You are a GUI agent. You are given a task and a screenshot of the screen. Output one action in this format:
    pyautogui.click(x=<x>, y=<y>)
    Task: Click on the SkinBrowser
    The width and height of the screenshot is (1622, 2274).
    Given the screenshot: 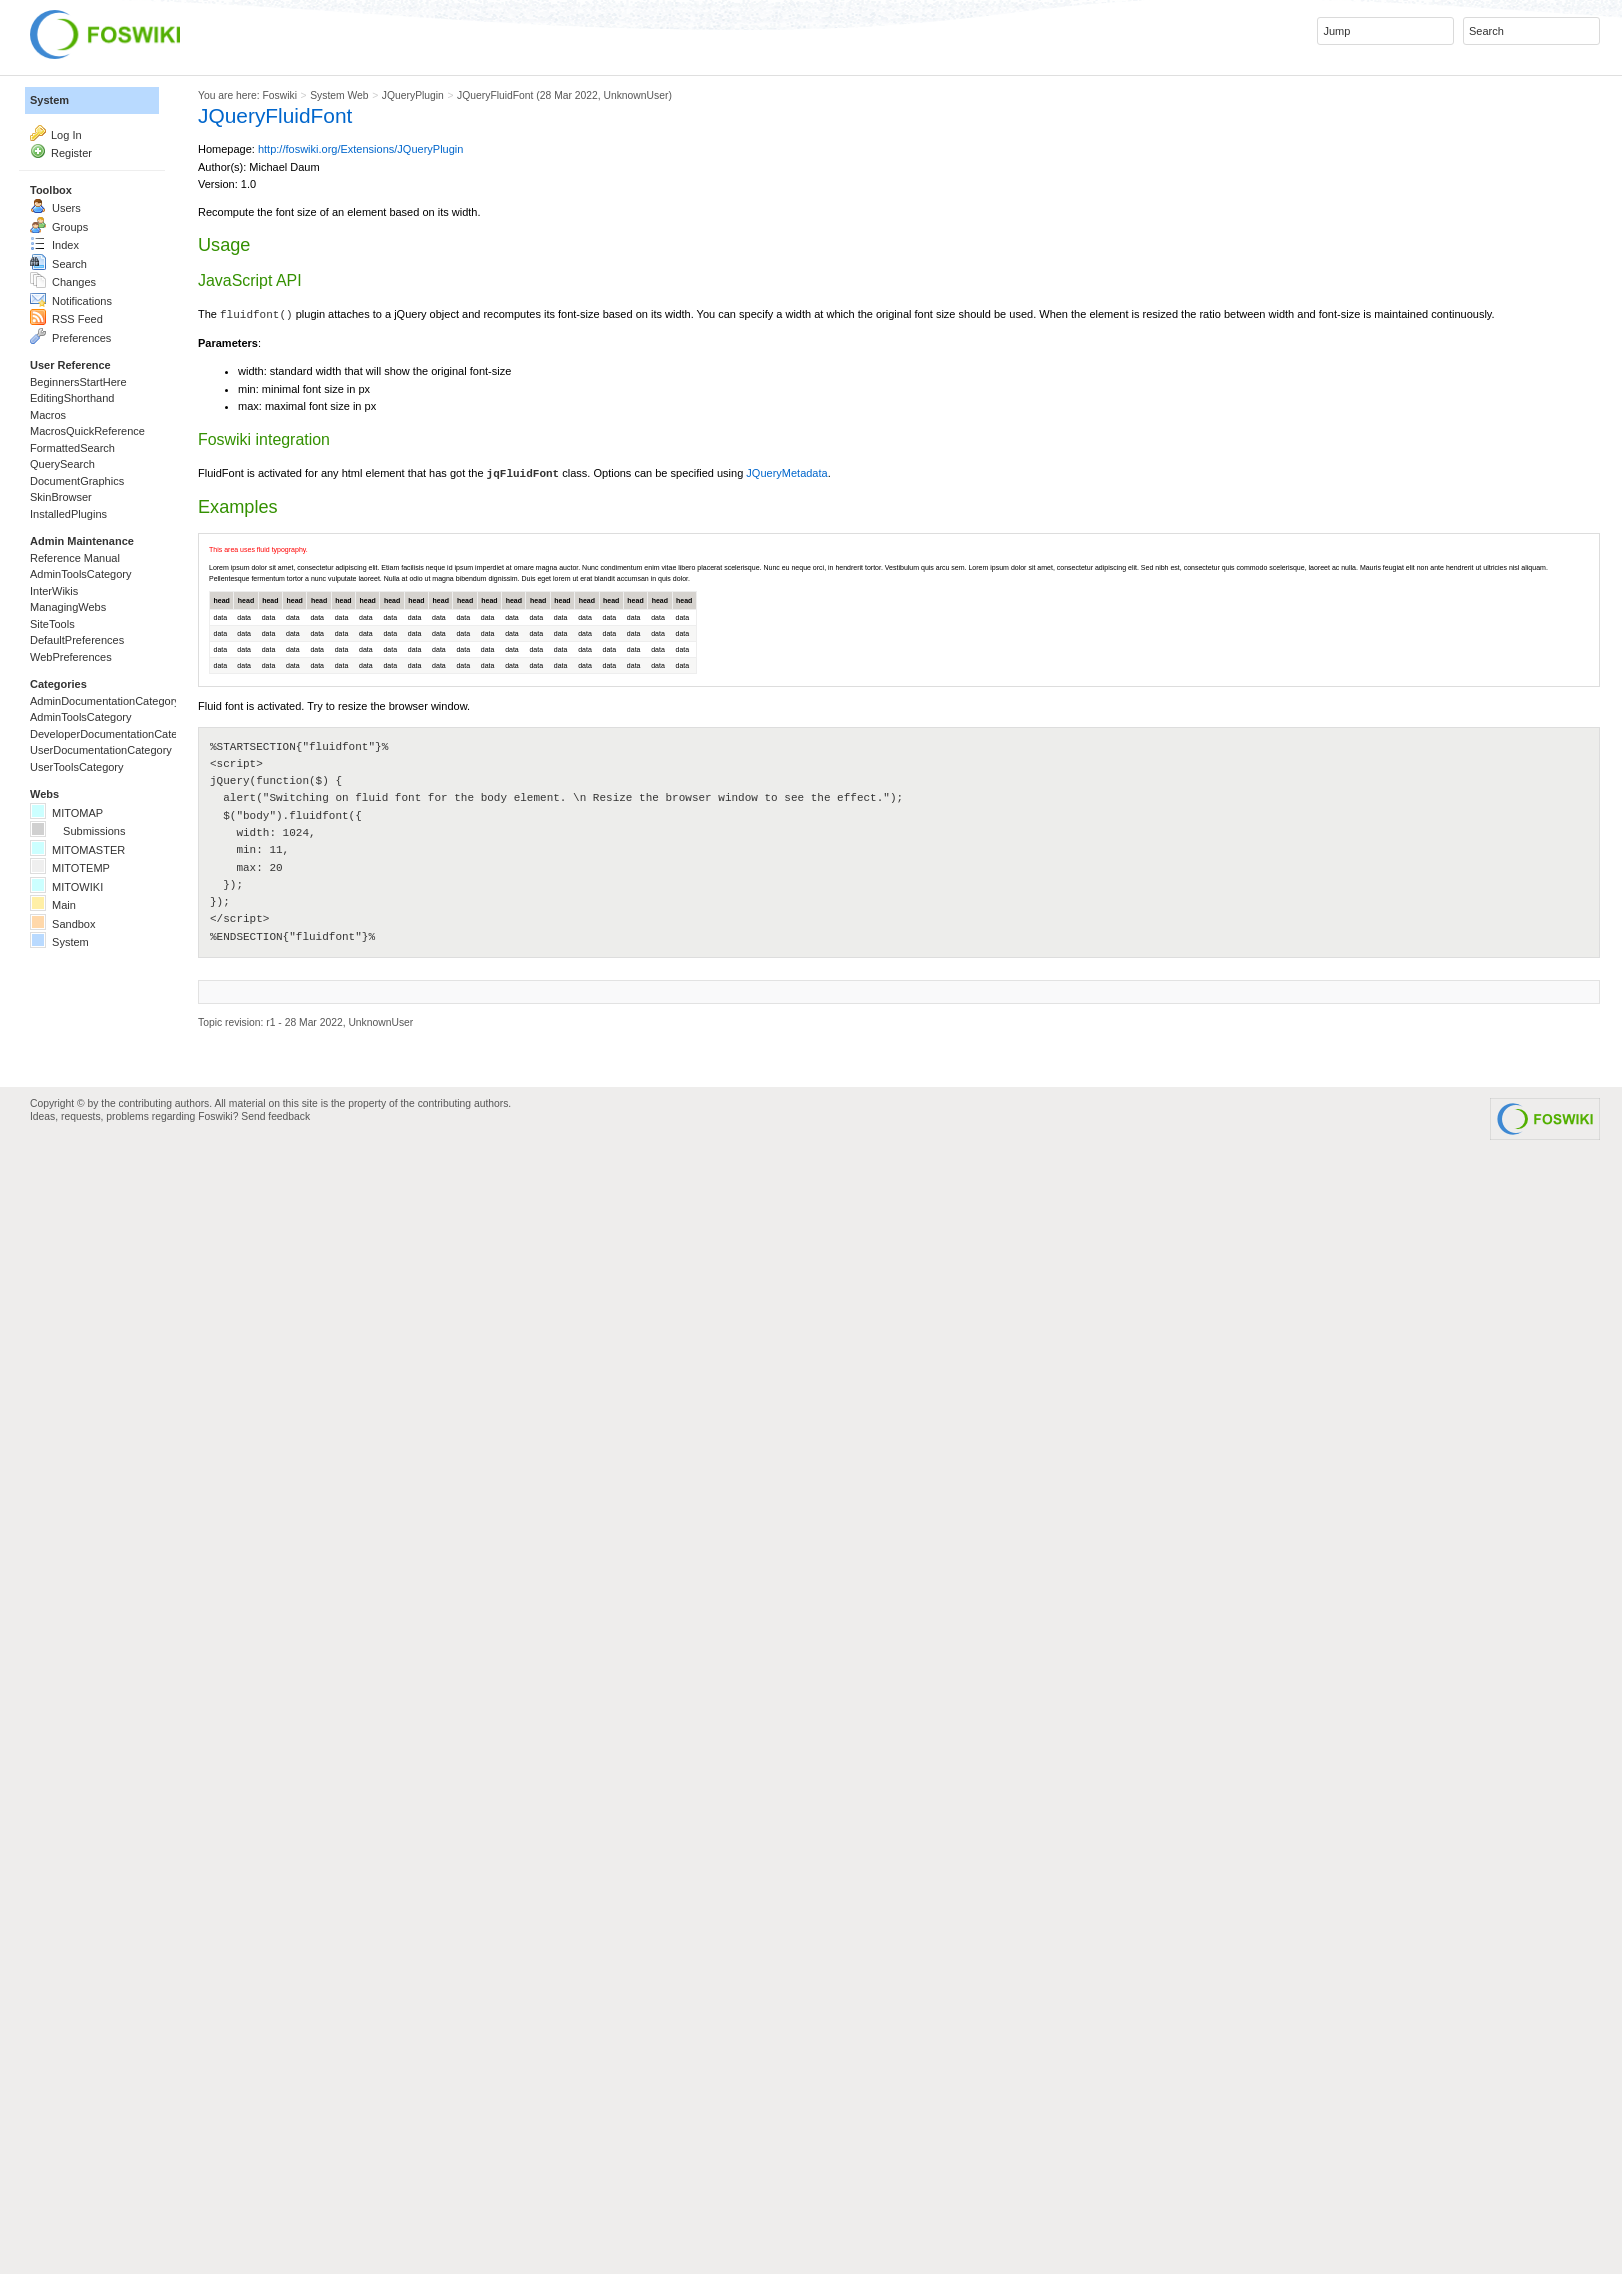 What is the action you would take?
    pyautogui.click(x=86, y=797)
    